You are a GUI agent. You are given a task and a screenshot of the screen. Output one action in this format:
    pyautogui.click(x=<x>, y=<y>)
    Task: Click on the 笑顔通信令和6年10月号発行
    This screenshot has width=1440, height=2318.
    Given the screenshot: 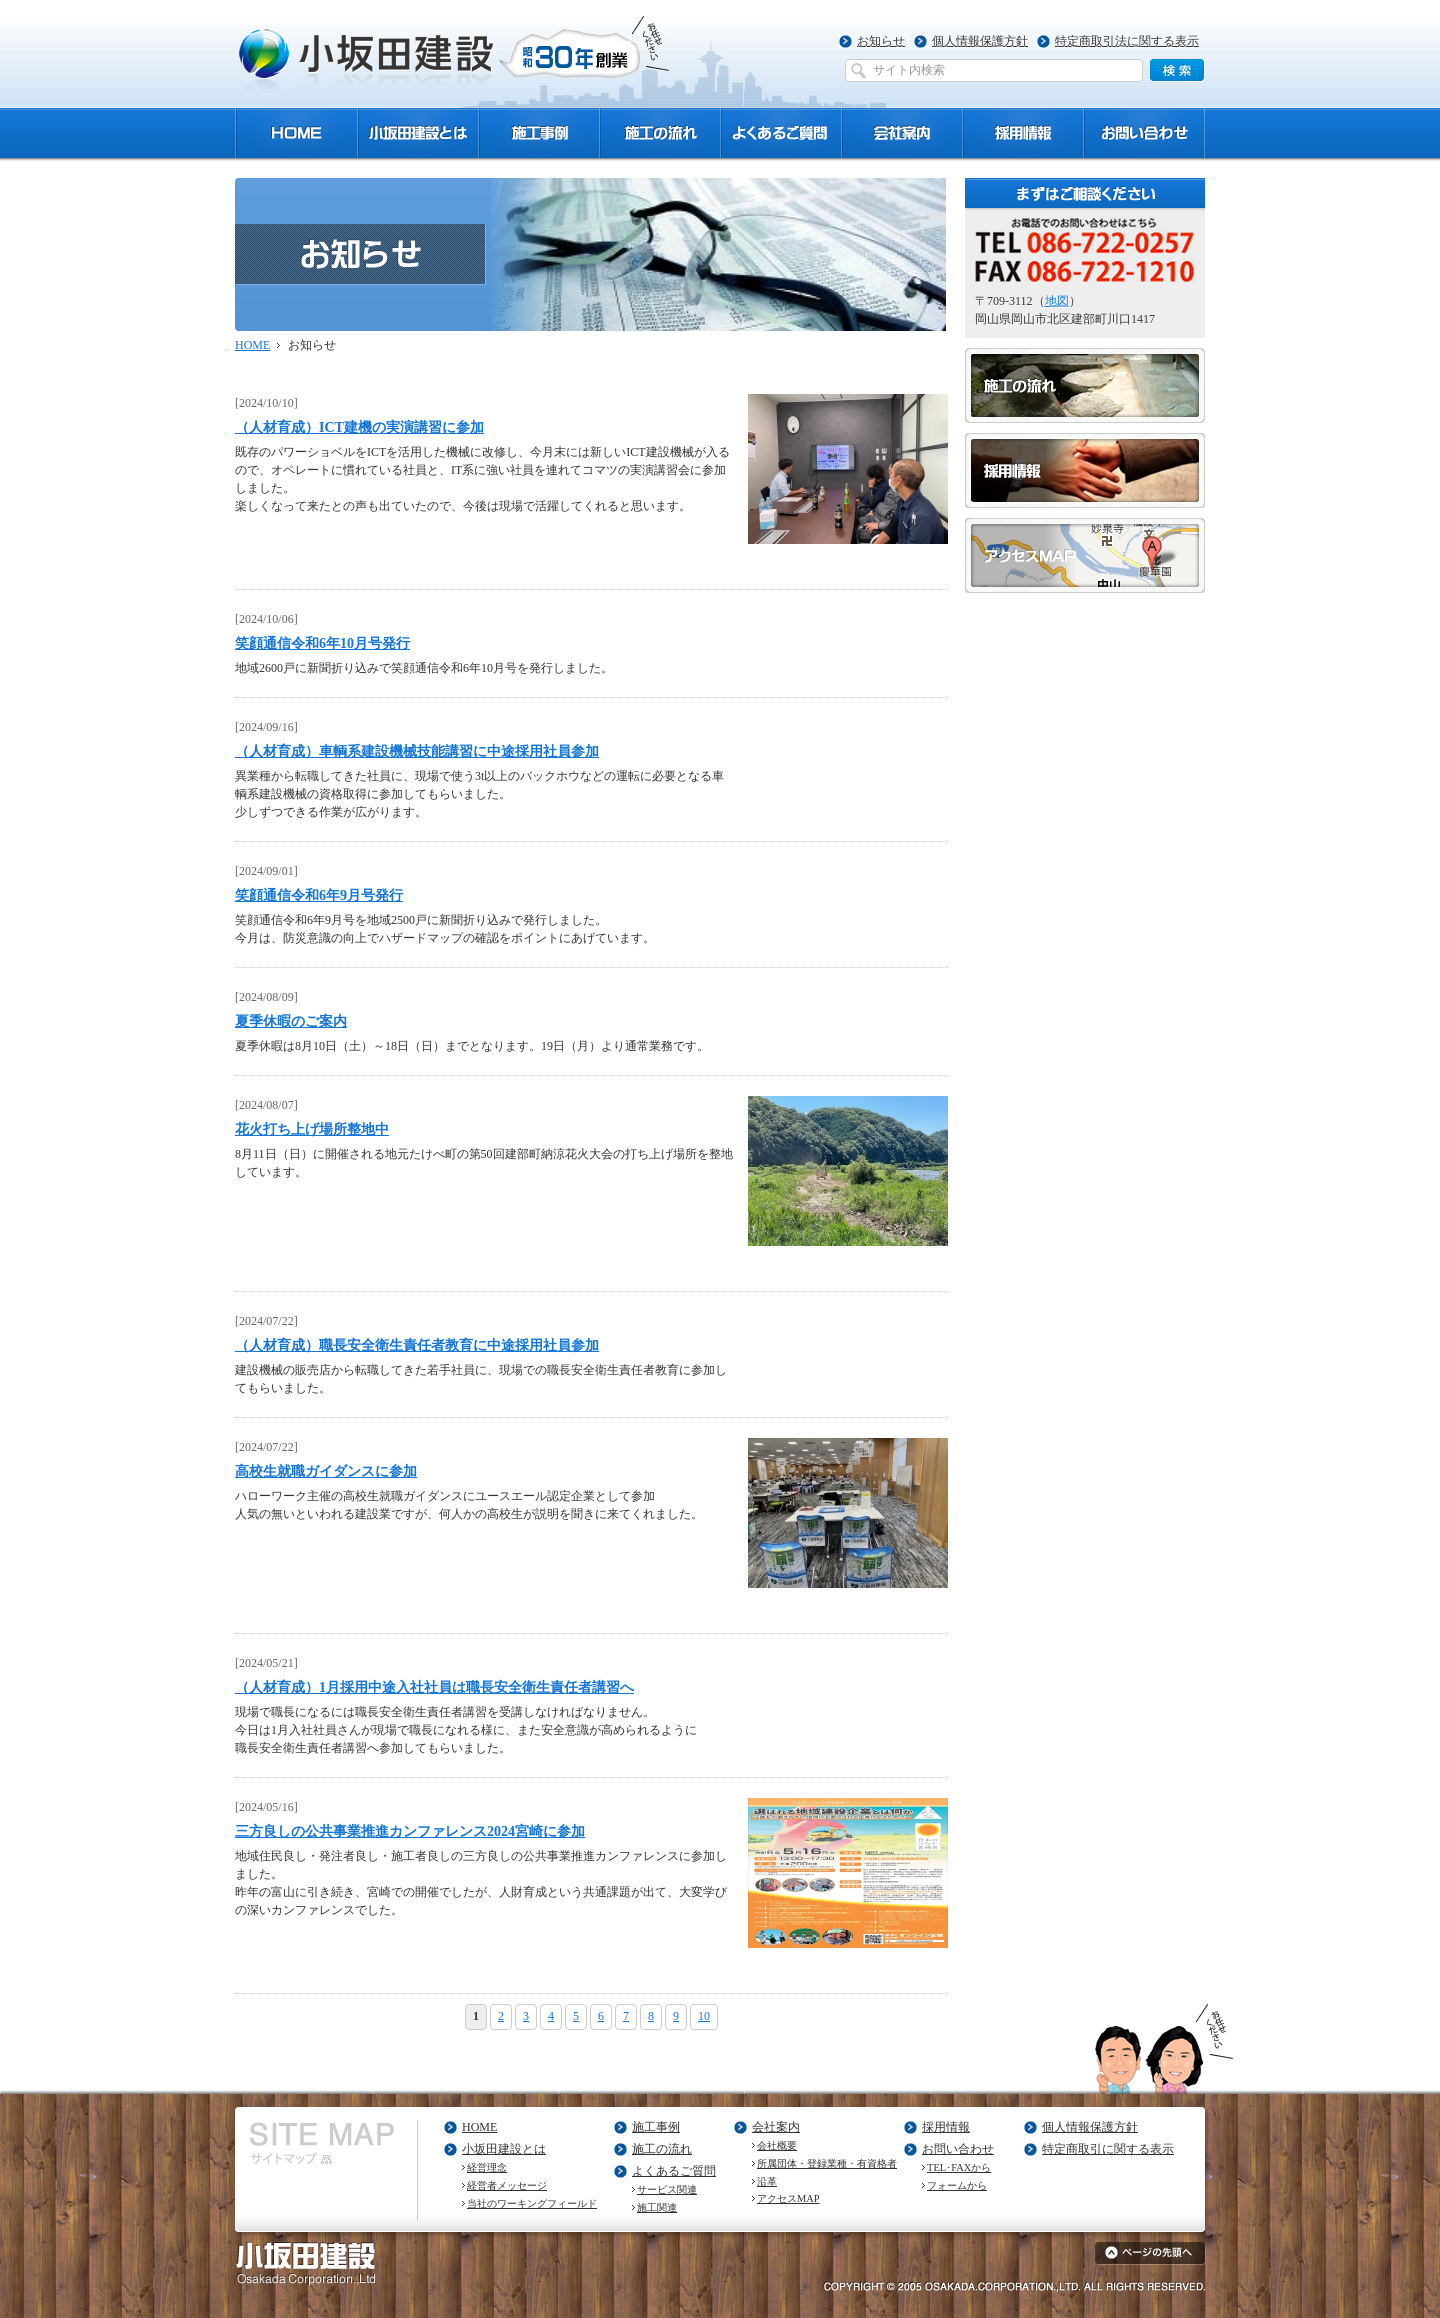 What is the action you would take?
    pyautogui.click(x=322, y=643)
    